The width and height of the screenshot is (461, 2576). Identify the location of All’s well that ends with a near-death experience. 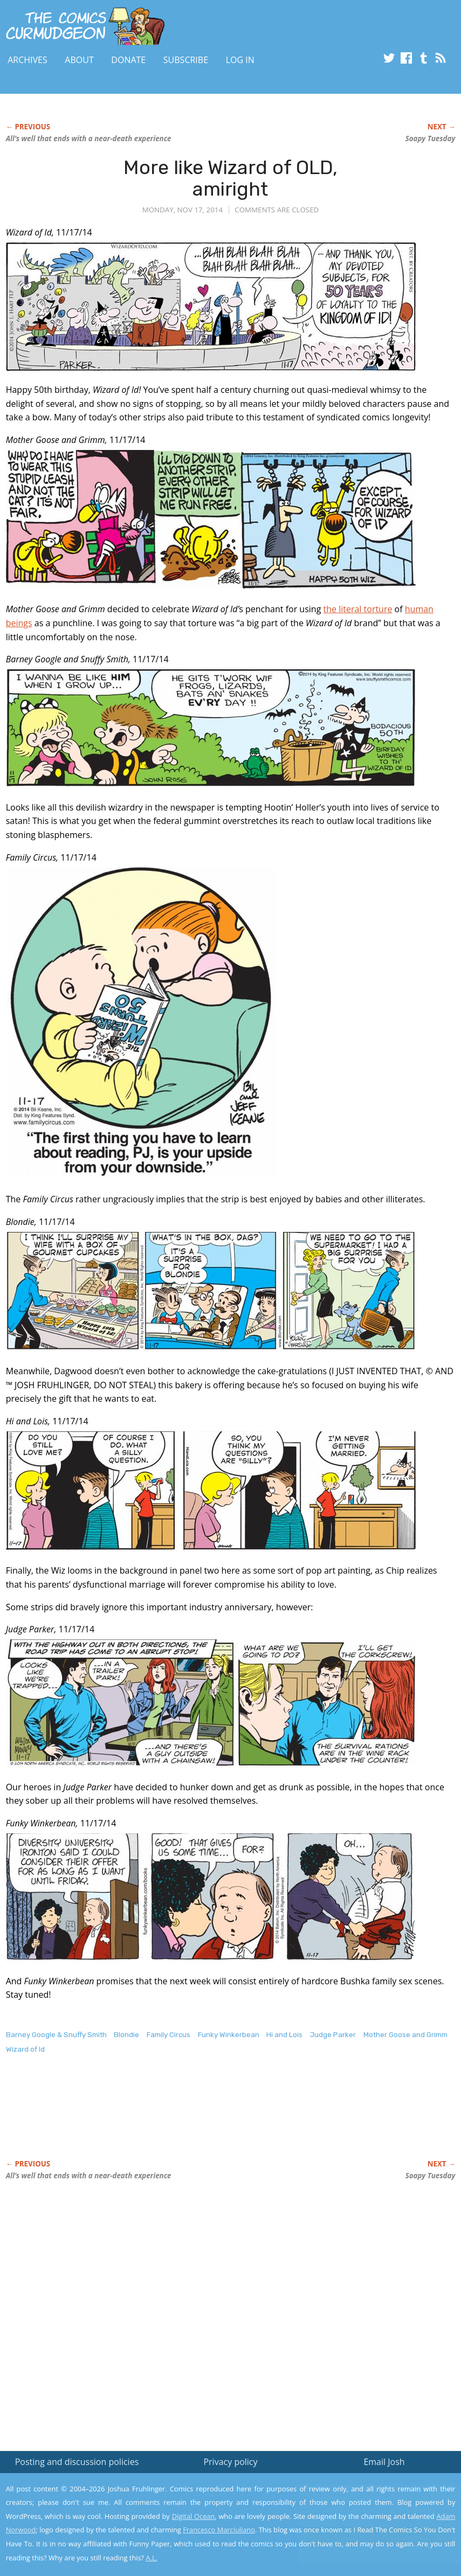
(88, 138).